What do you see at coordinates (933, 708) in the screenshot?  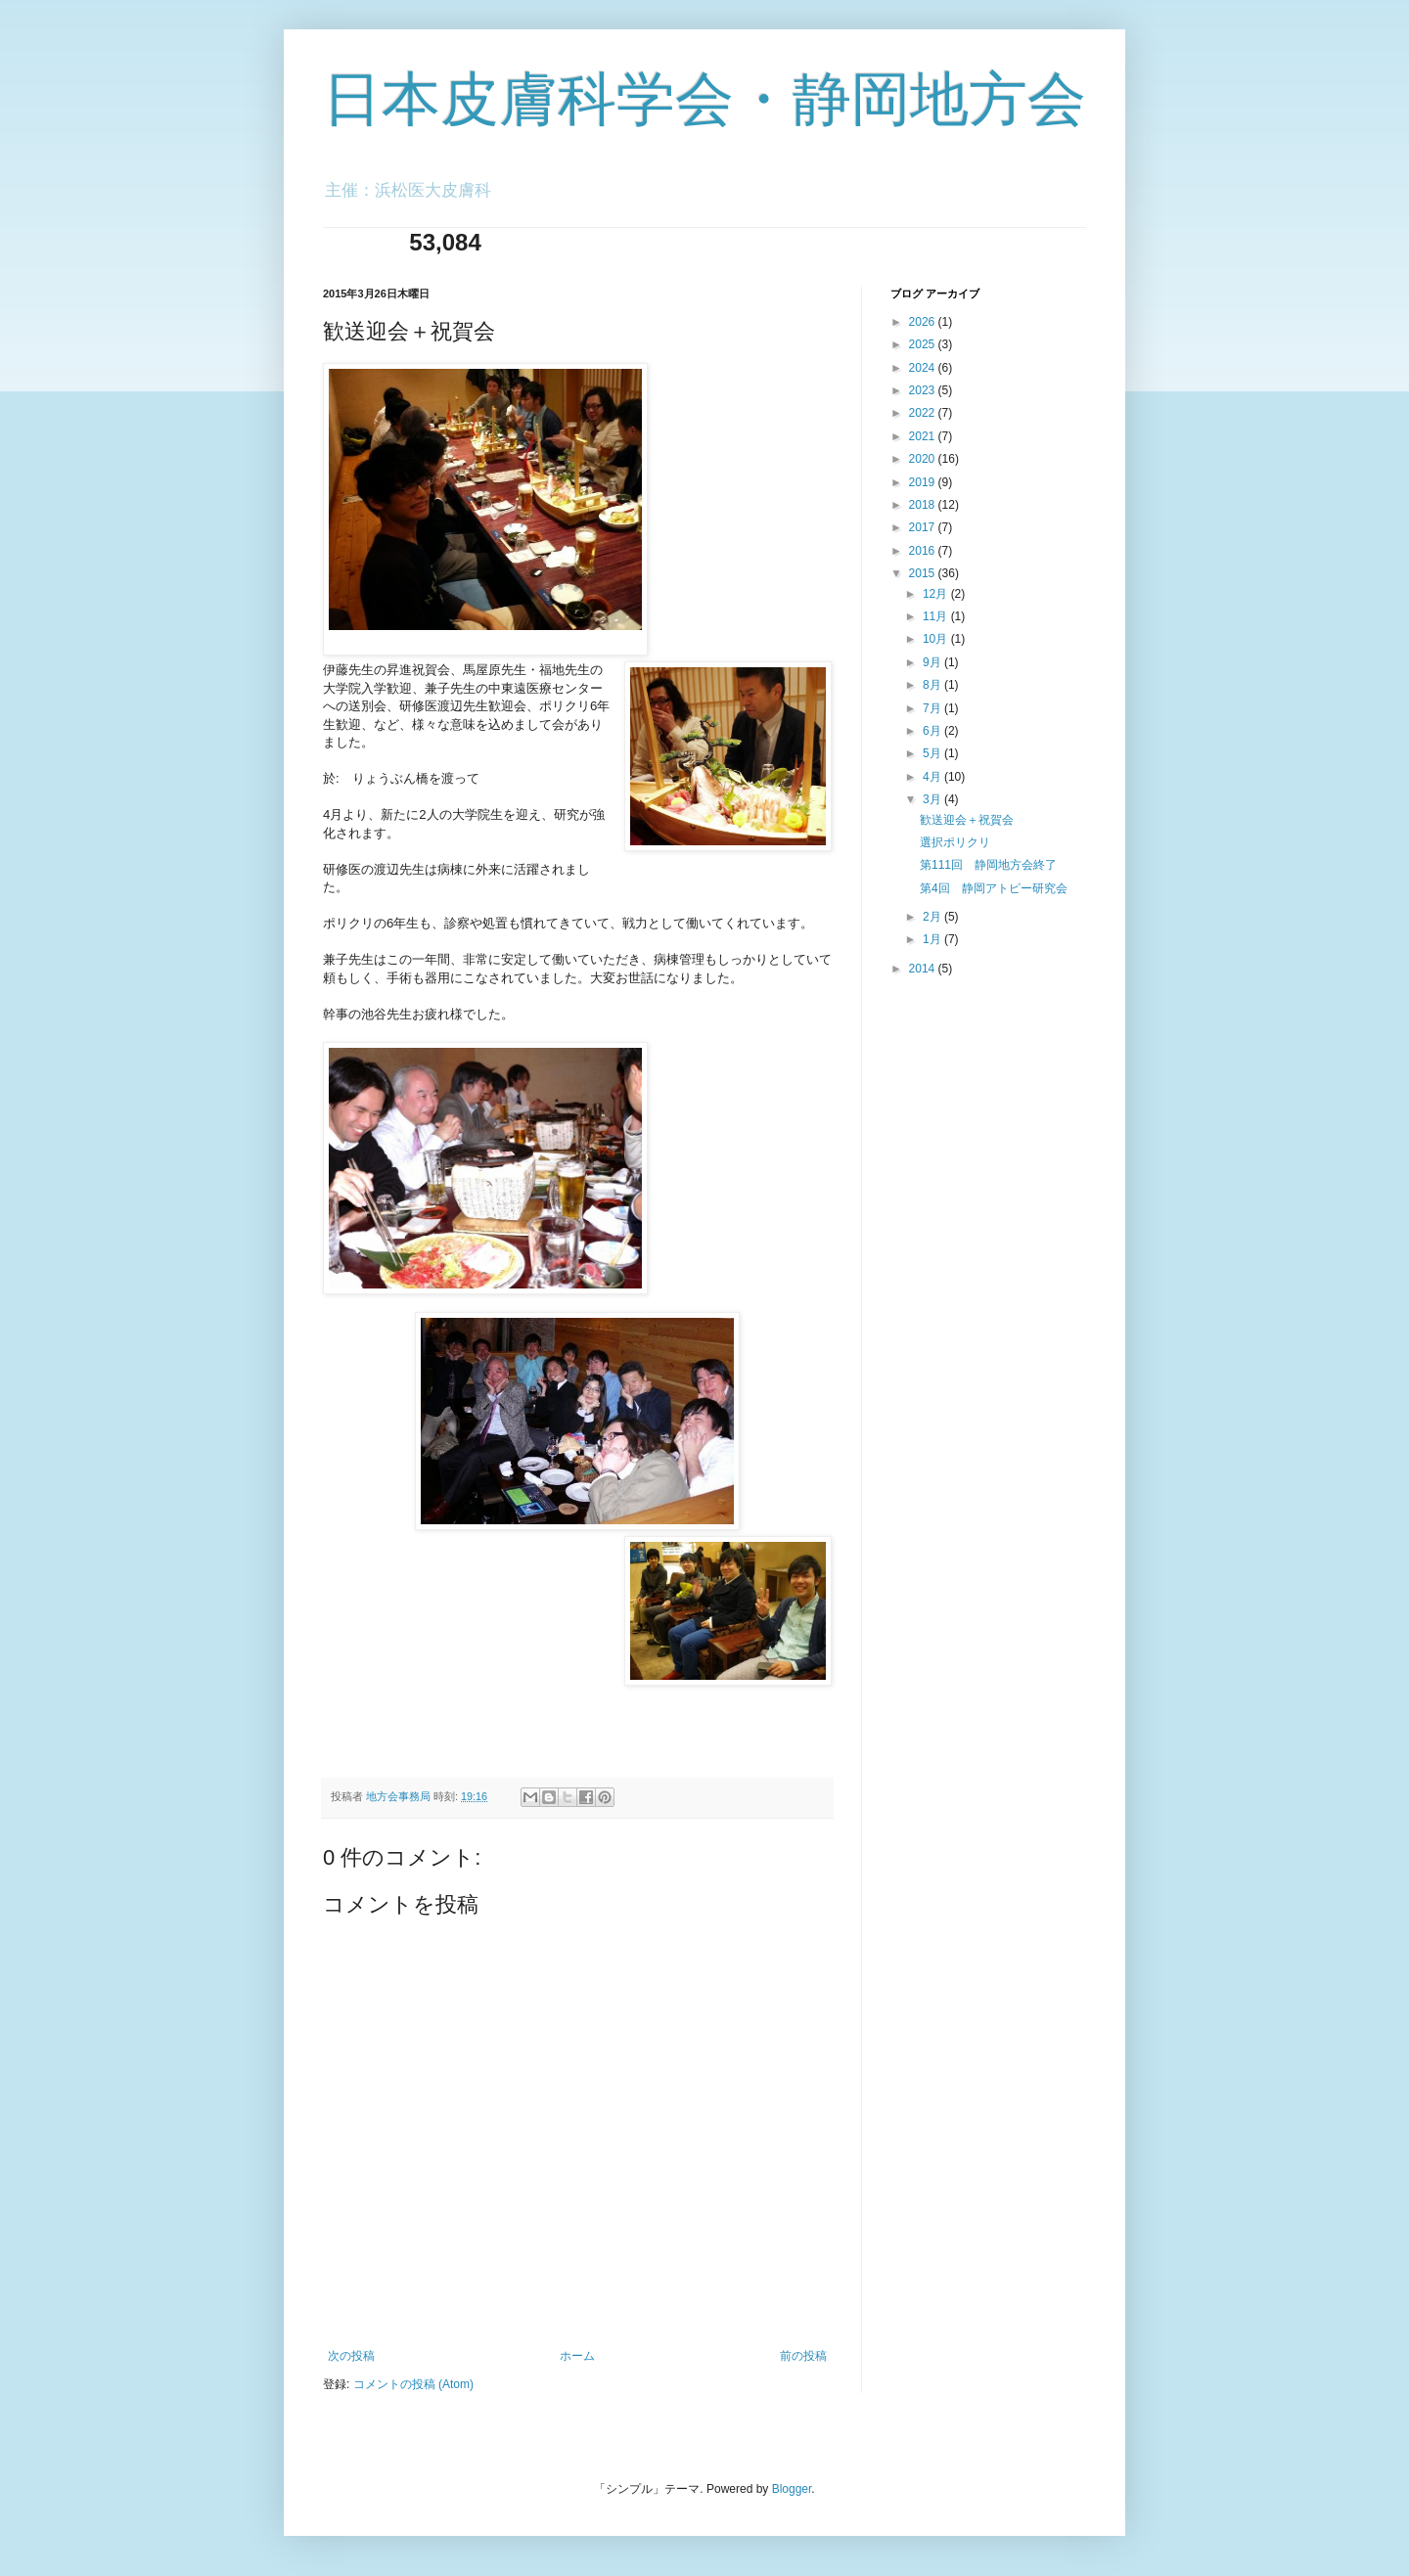 I see `7月` at bounding box center [933, 708].